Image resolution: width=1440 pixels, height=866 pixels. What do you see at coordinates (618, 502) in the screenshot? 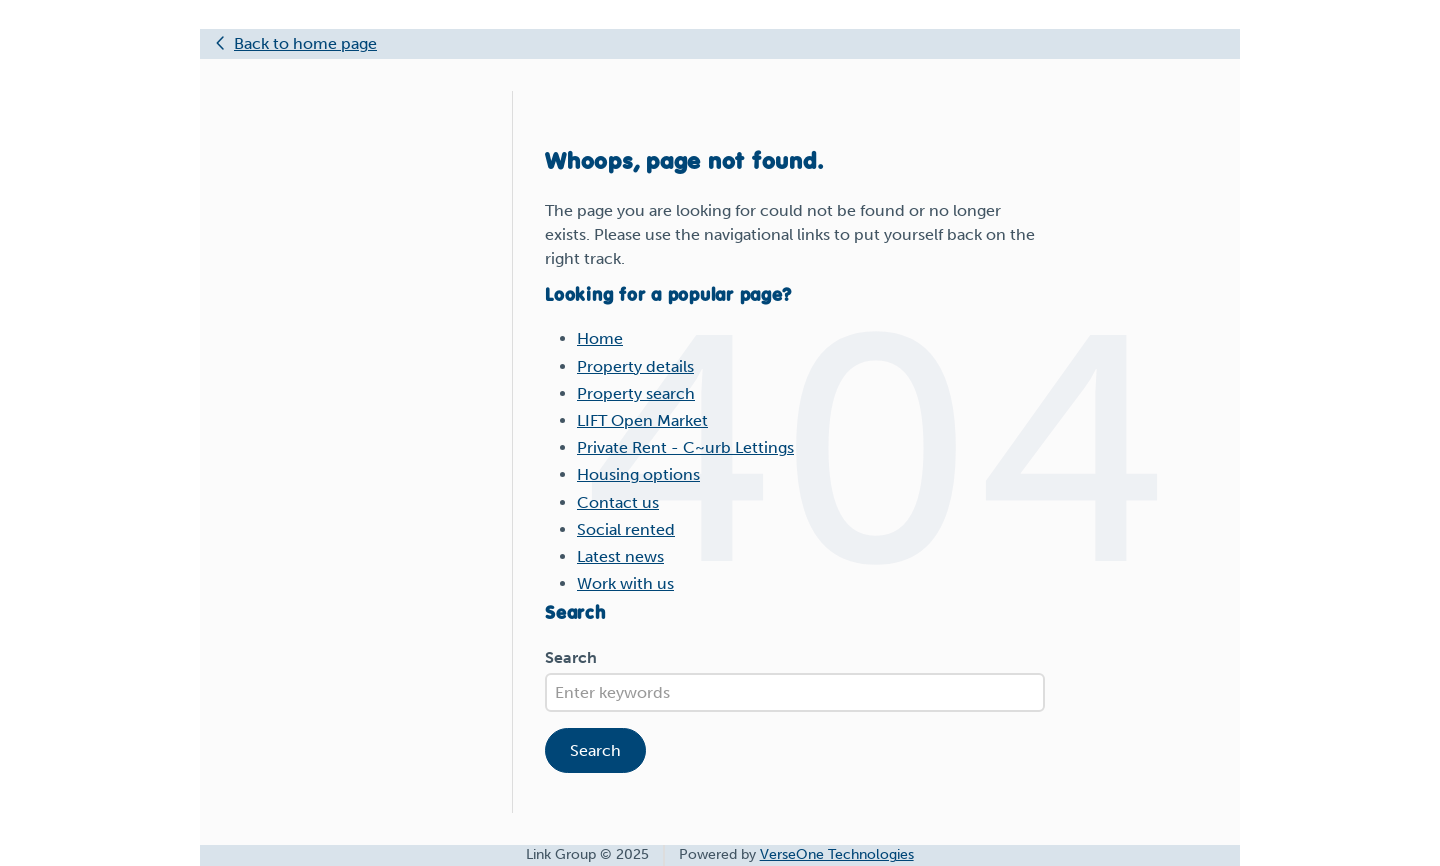
I see `Contact us` at bounding box center [618, 502].